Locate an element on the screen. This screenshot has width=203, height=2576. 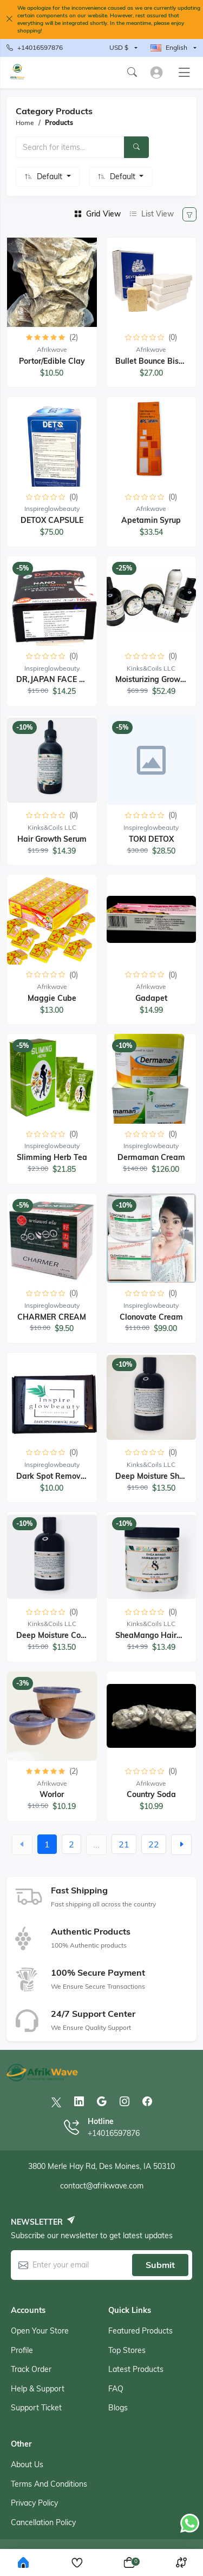
Home is located at coordinates (25, 123).